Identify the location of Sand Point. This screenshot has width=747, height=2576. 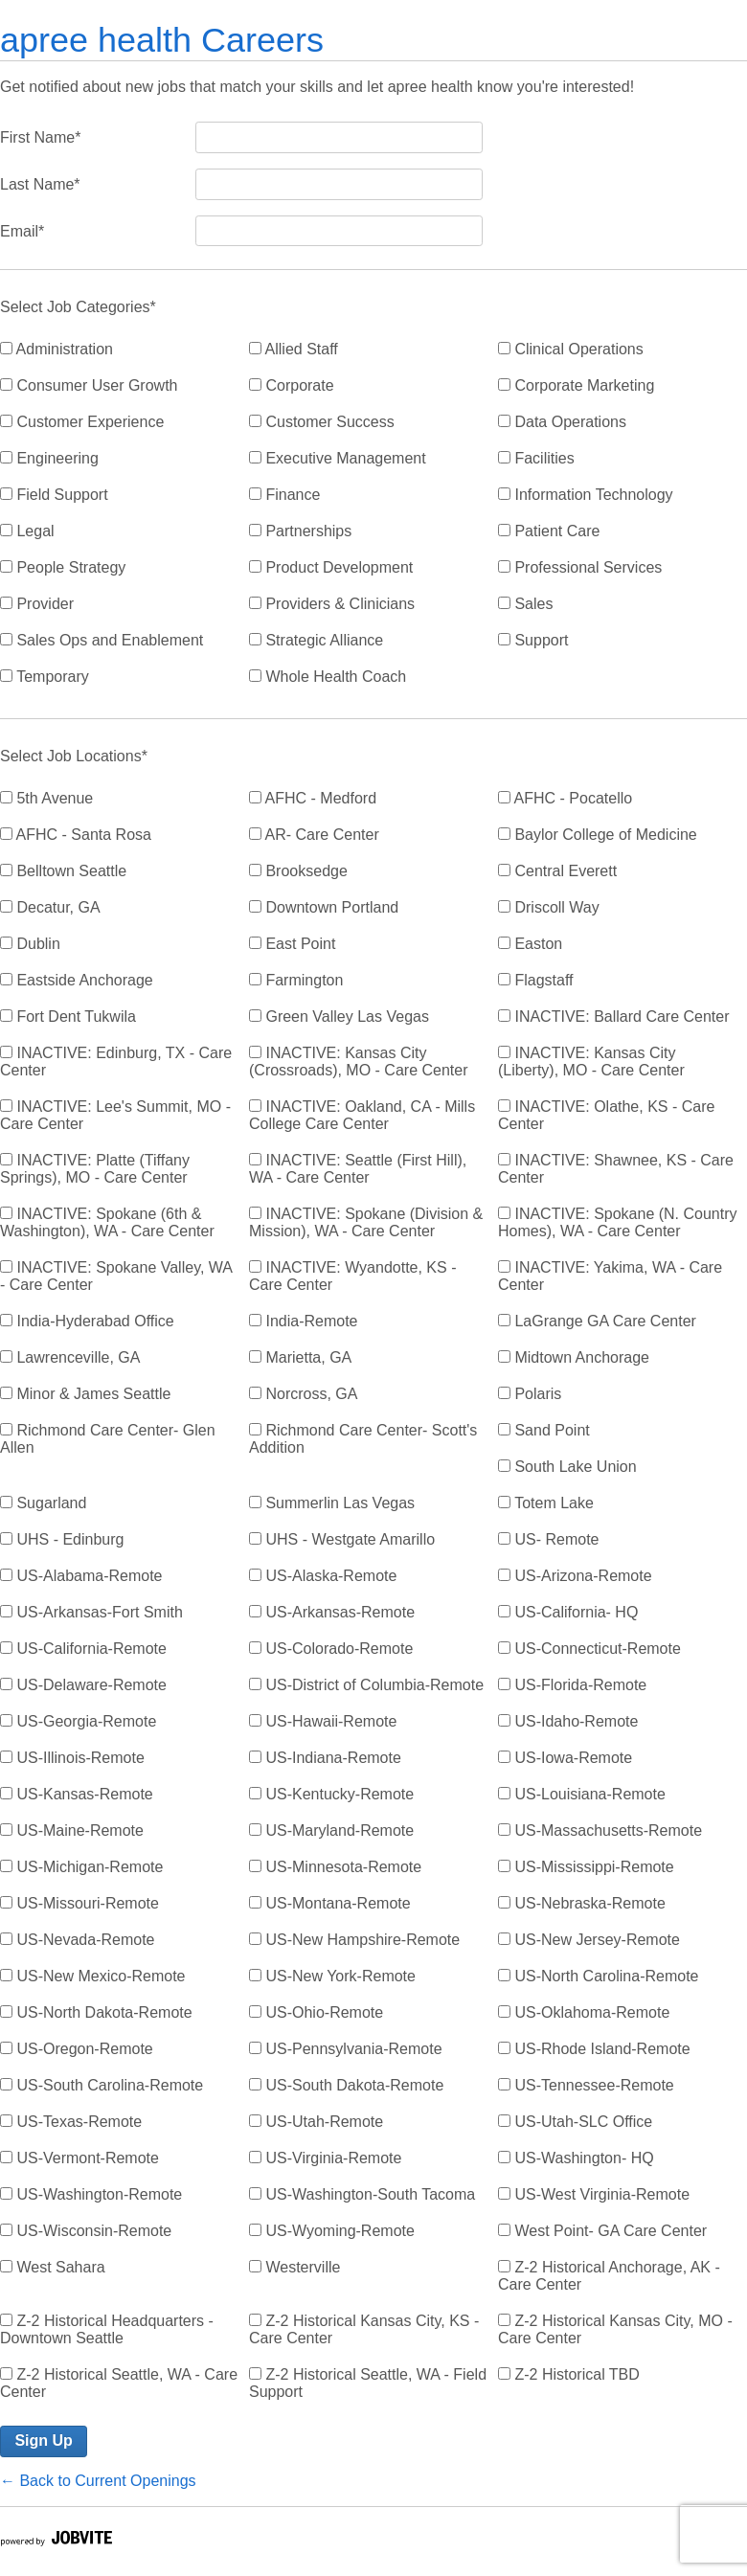
(544, 1430).